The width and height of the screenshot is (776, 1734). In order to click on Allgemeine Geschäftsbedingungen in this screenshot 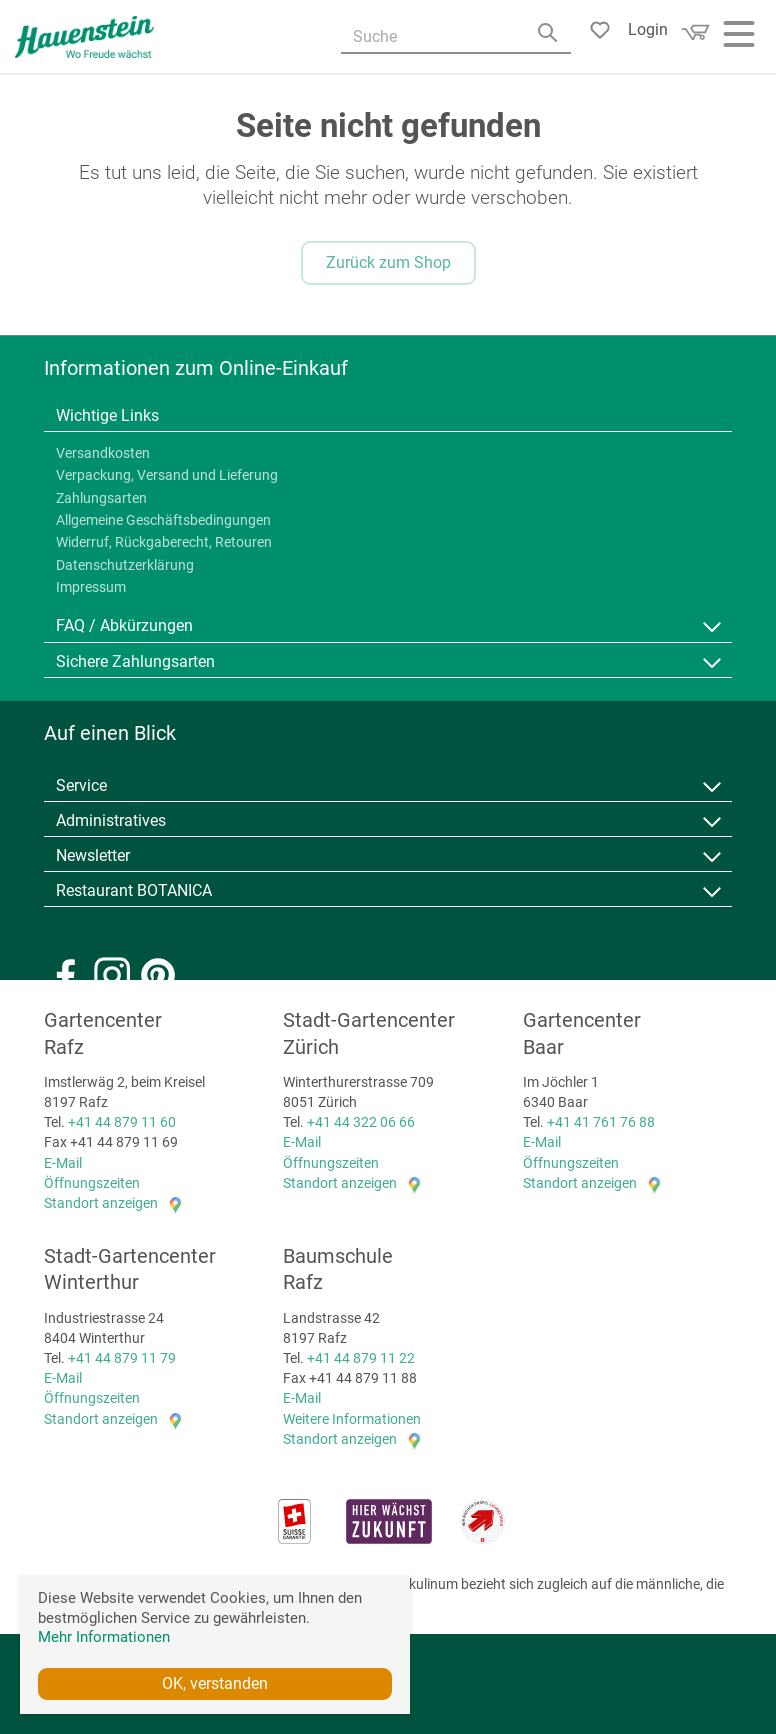, I will do `click(163, 520)`.